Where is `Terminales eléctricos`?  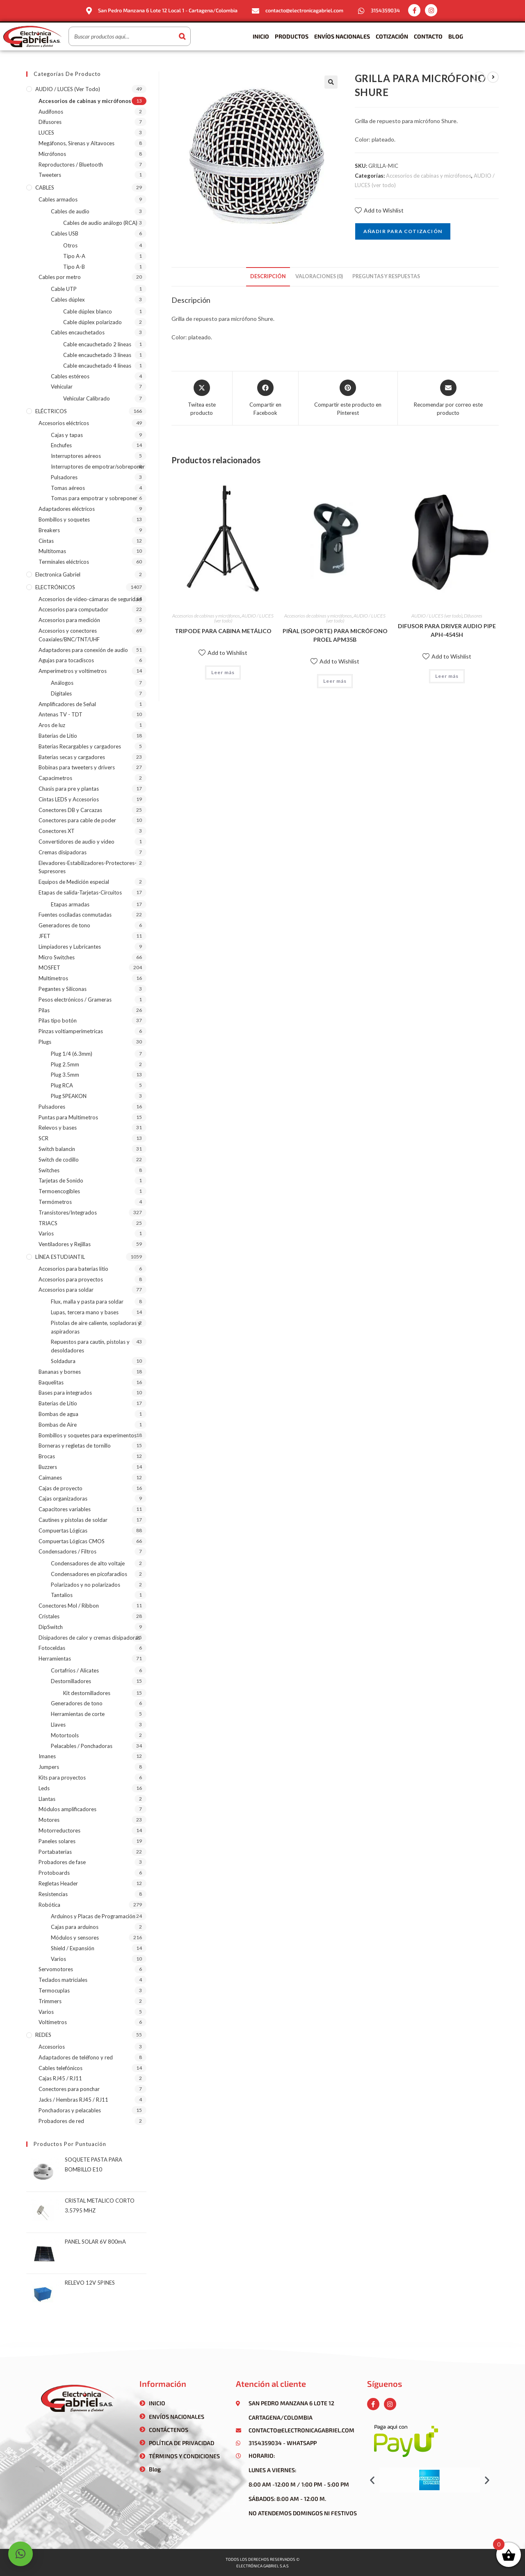
Terminales eléctricos is located at coordinates (64, 561).